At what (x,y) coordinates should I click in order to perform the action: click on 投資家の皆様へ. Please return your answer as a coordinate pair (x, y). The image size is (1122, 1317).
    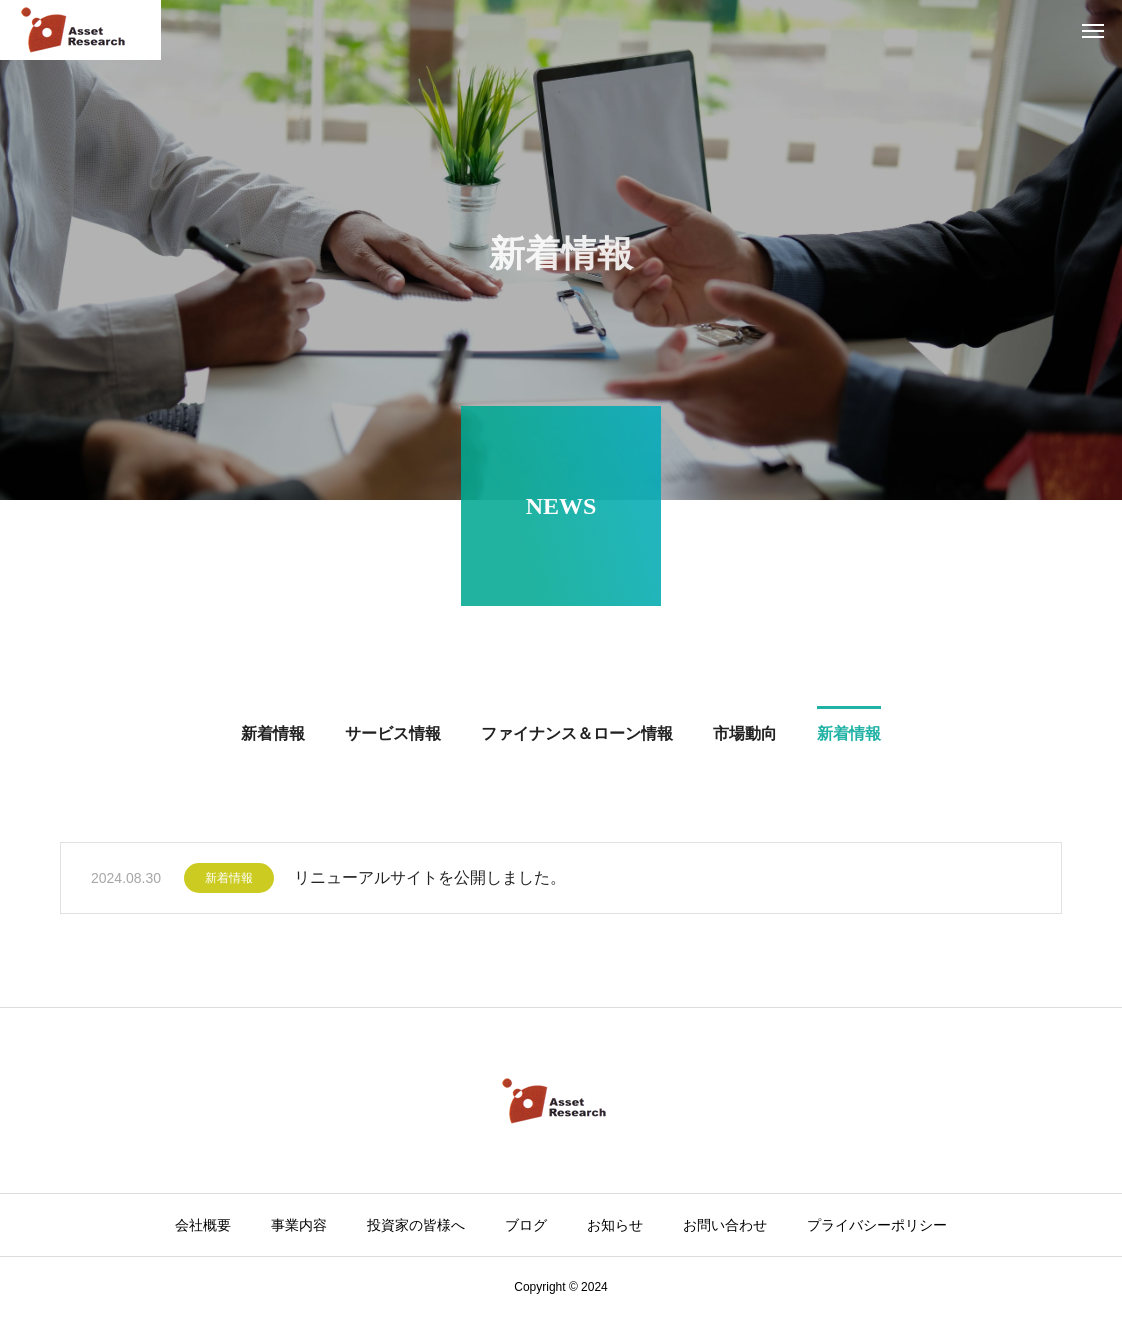
    Looking at the image, I should click on (416, 1225).